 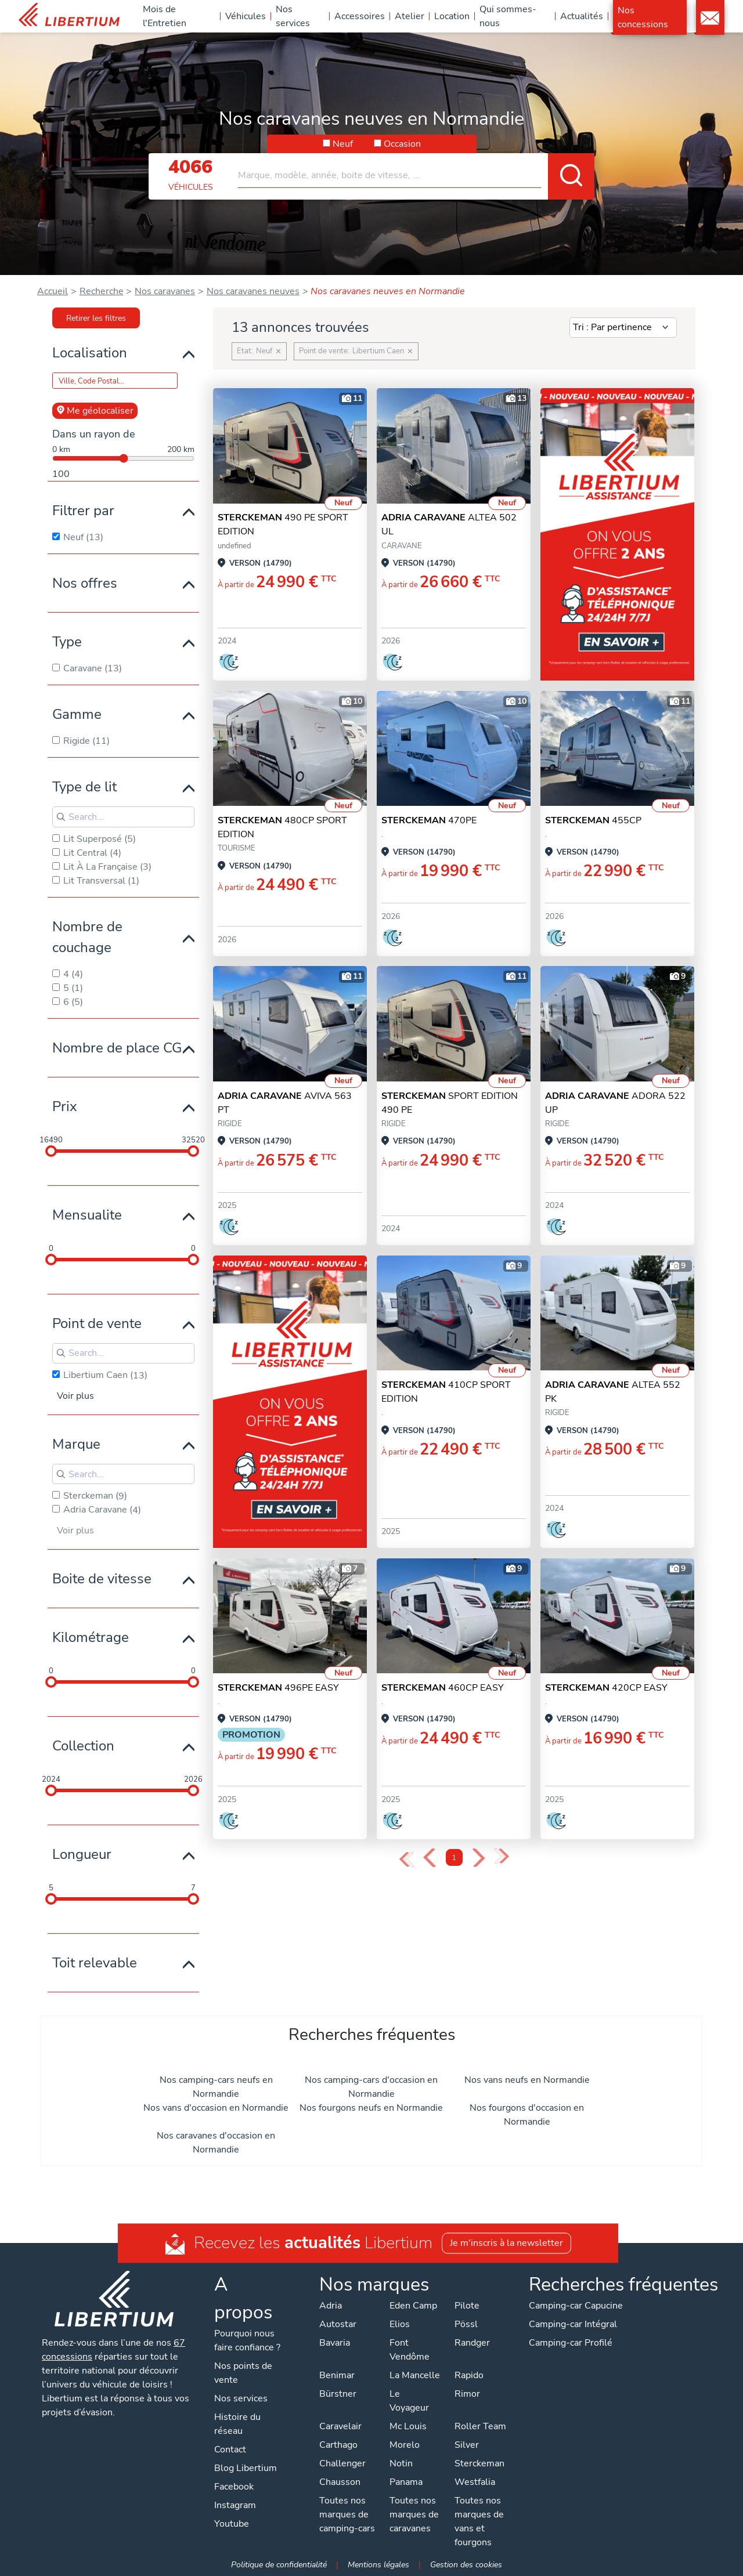 I want to click on Mc Louis, so click(x=408, y=2426).